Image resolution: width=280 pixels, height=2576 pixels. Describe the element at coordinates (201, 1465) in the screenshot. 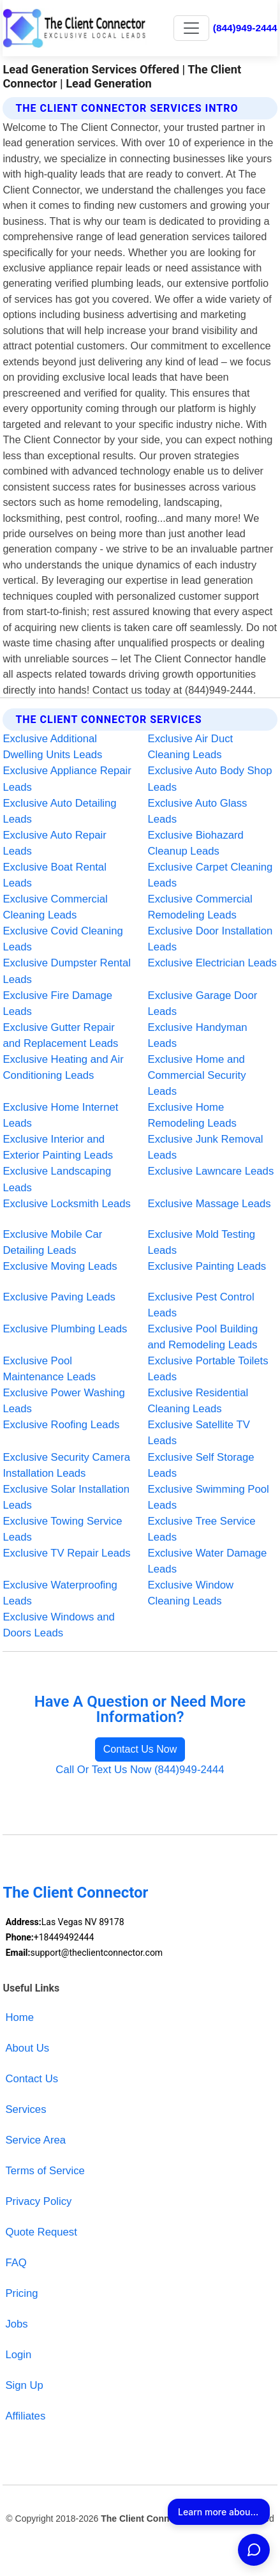

I see `Exclusive Self Storage Leads` at that location.